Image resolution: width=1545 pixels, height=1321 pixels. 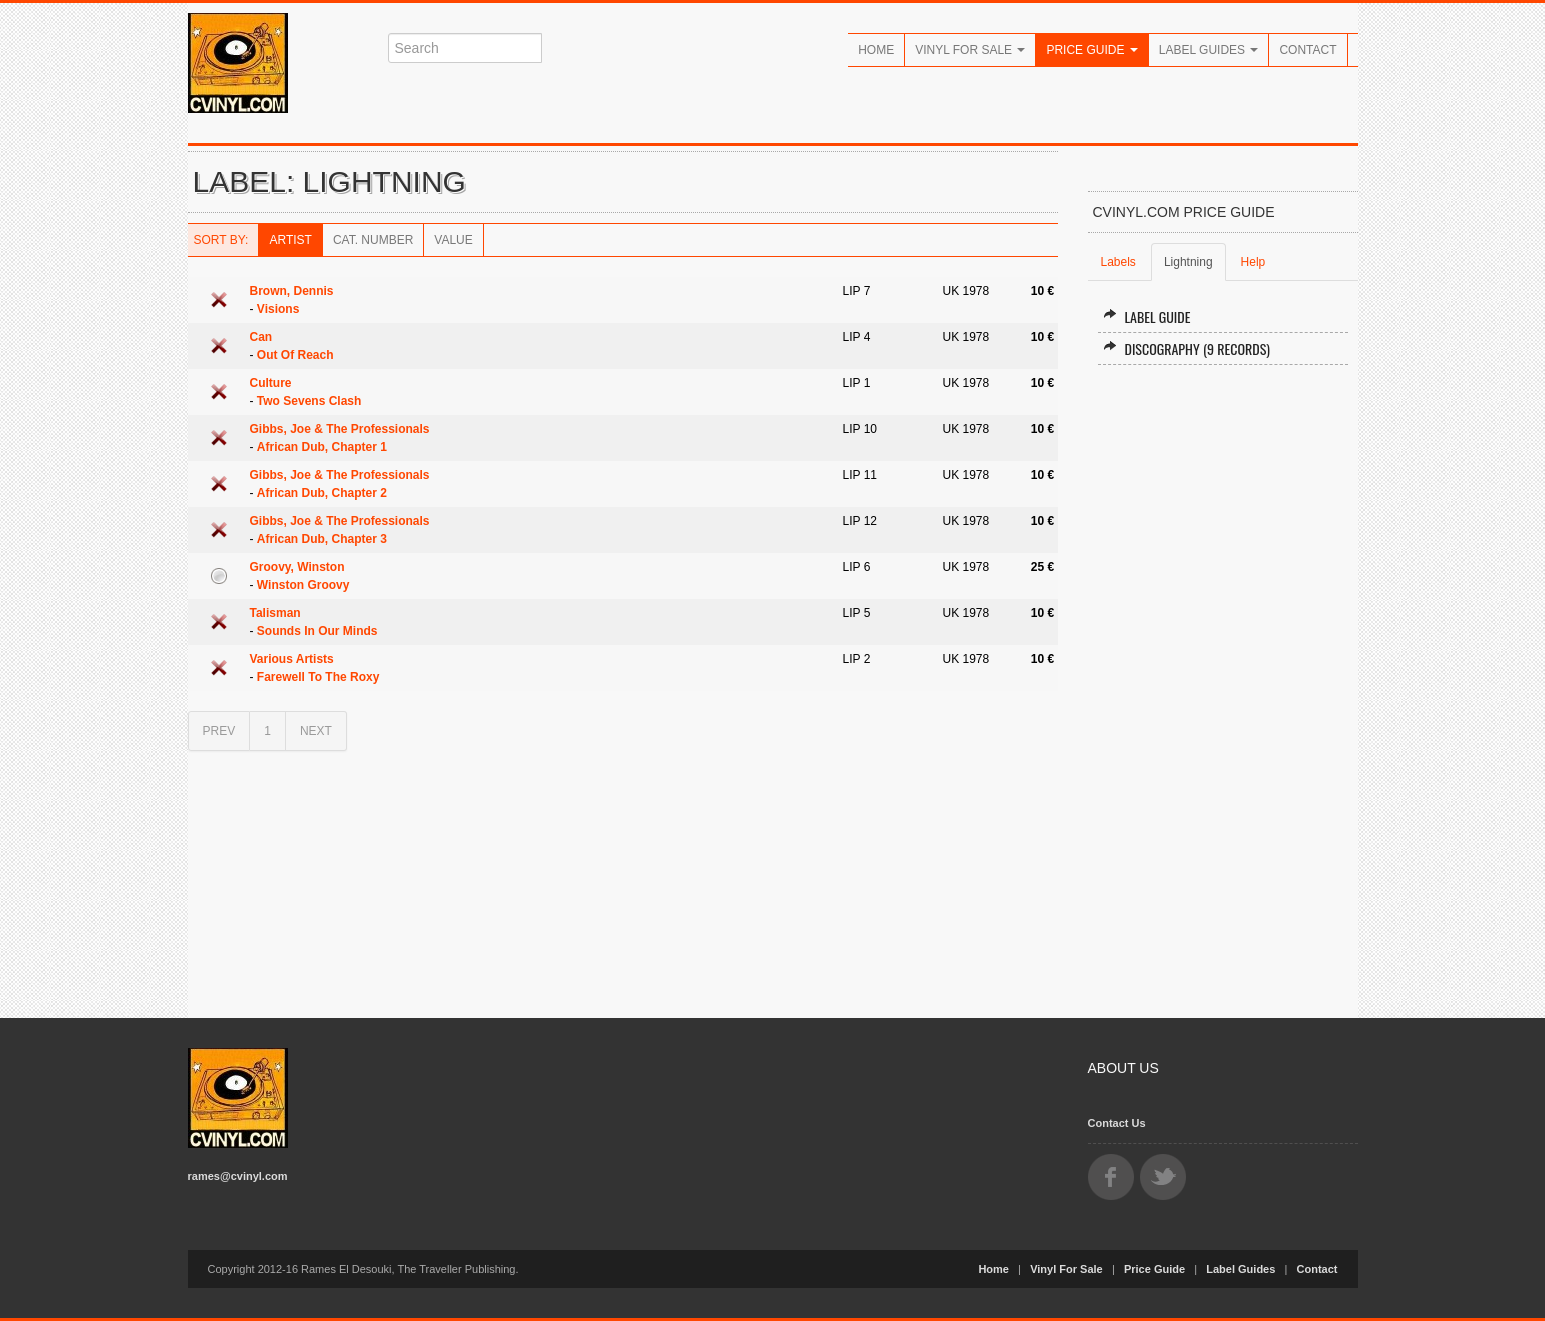 I want to click on Contact Us, so click(x=1117, y=1123).